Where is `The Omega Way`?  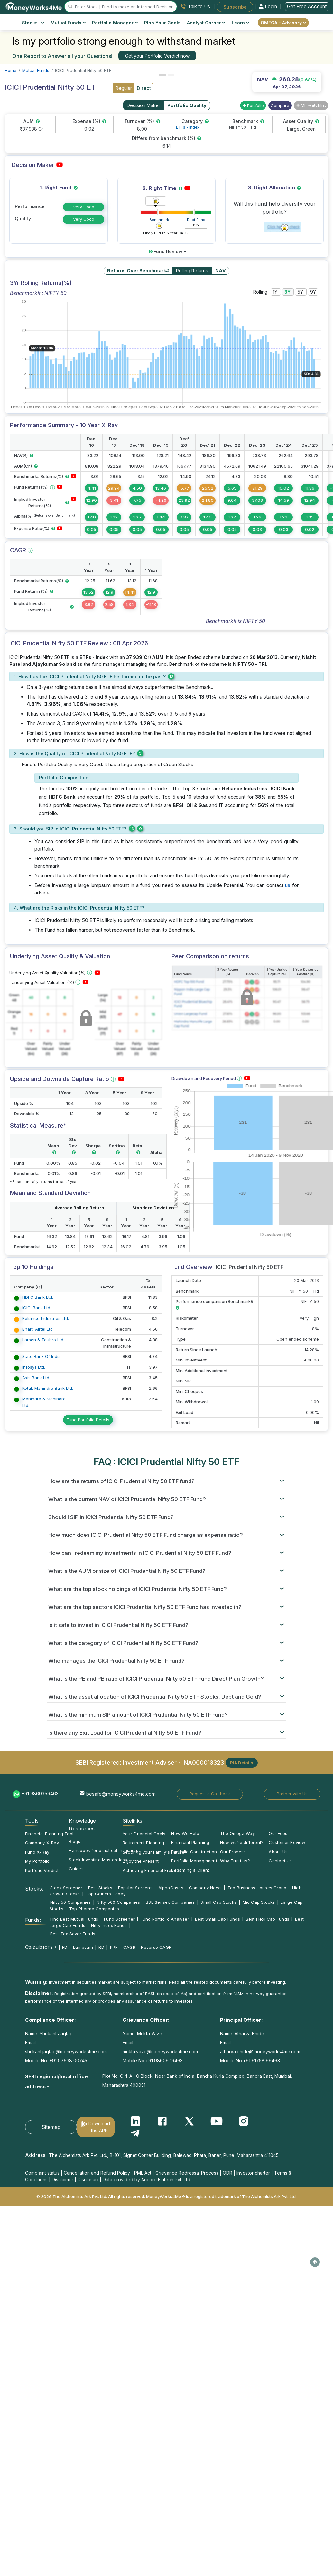
The Omega Way is located at coordinates (237, 1833).